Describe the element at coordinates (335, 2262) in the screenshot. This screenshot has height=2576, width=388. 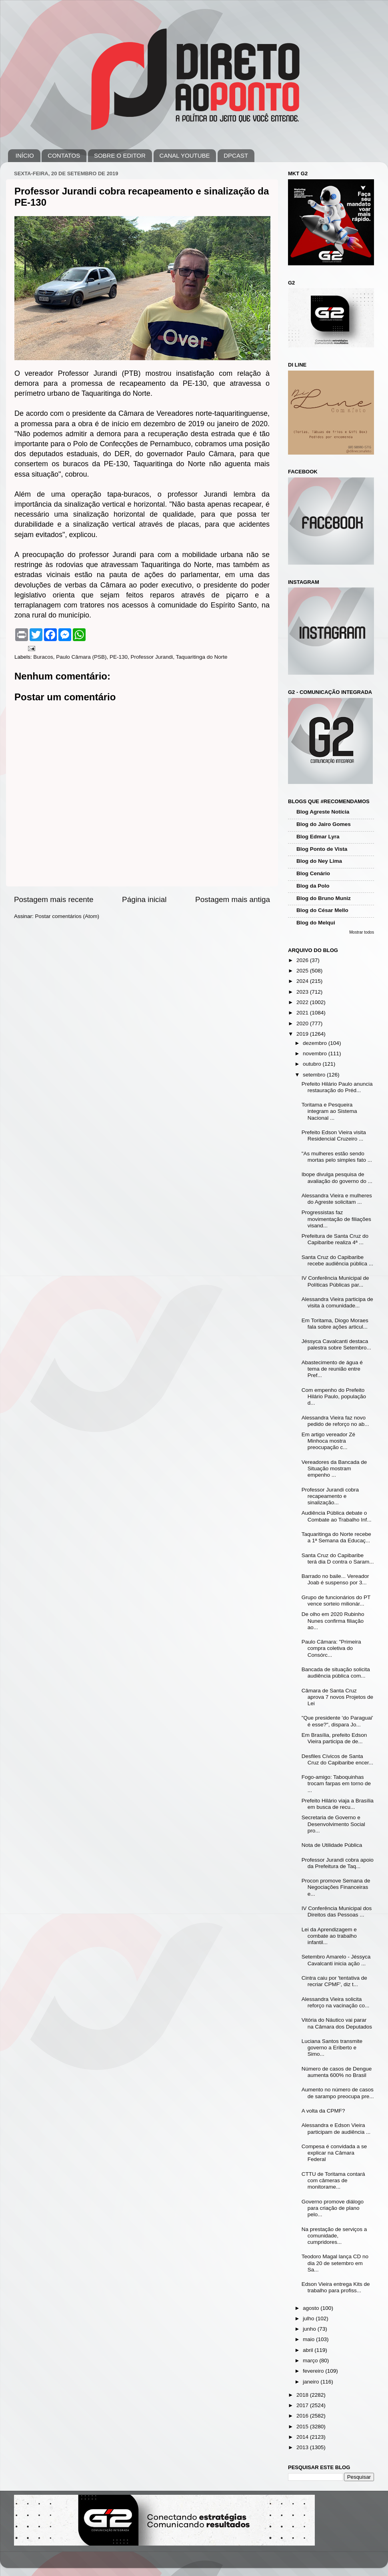
I see `Teodoro Magal lança CD no dia 20 de setembro em Sa...` at that location.